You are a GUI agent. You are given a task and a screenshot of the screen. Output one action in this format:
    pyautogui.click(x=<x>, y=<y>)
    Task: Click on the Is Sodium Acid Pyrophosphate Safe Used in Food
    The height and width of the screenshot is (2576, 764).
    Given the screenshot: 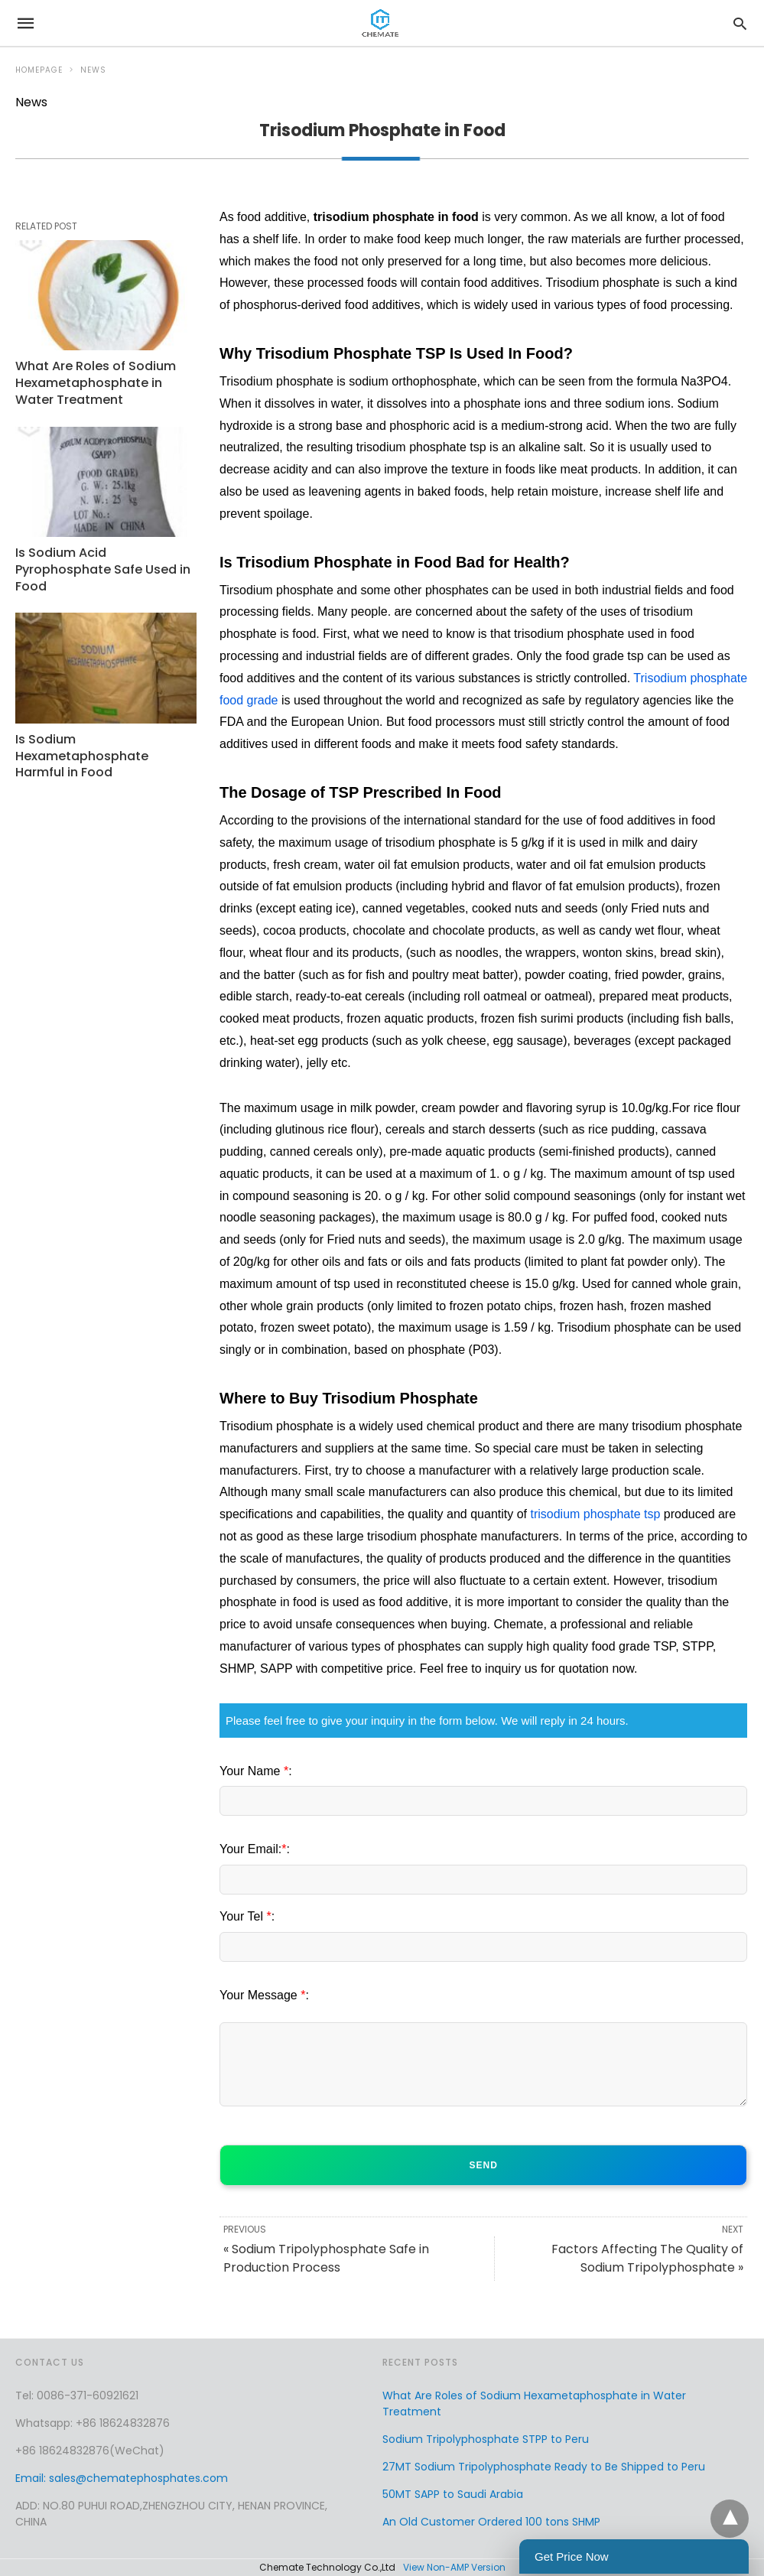 What is the action you would take?
    pyautogui.click(x=100, y=565)
    